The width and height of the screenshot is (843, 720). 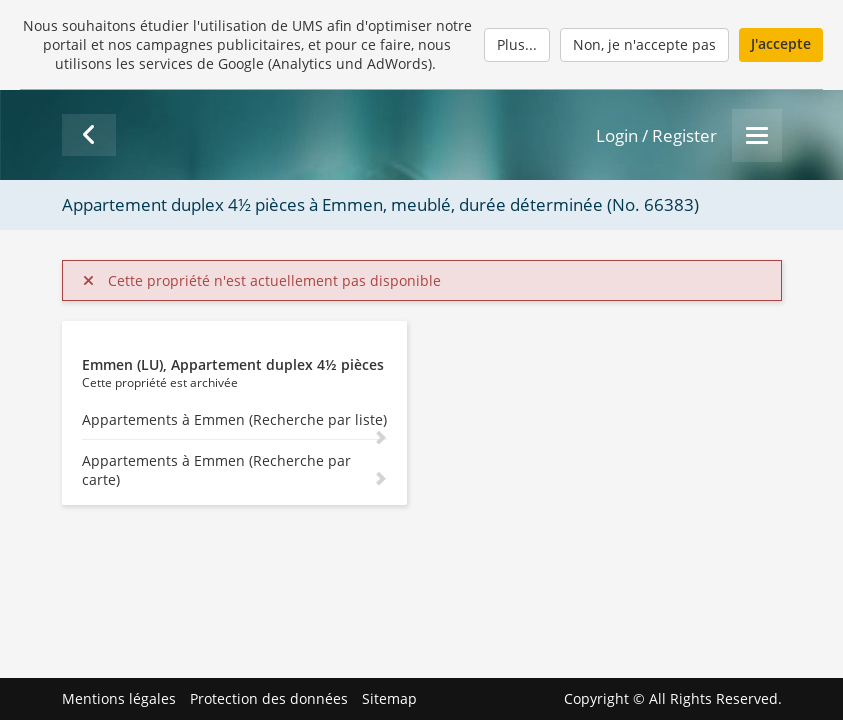 I want to click on Plus..., so click(x=517, y=44).